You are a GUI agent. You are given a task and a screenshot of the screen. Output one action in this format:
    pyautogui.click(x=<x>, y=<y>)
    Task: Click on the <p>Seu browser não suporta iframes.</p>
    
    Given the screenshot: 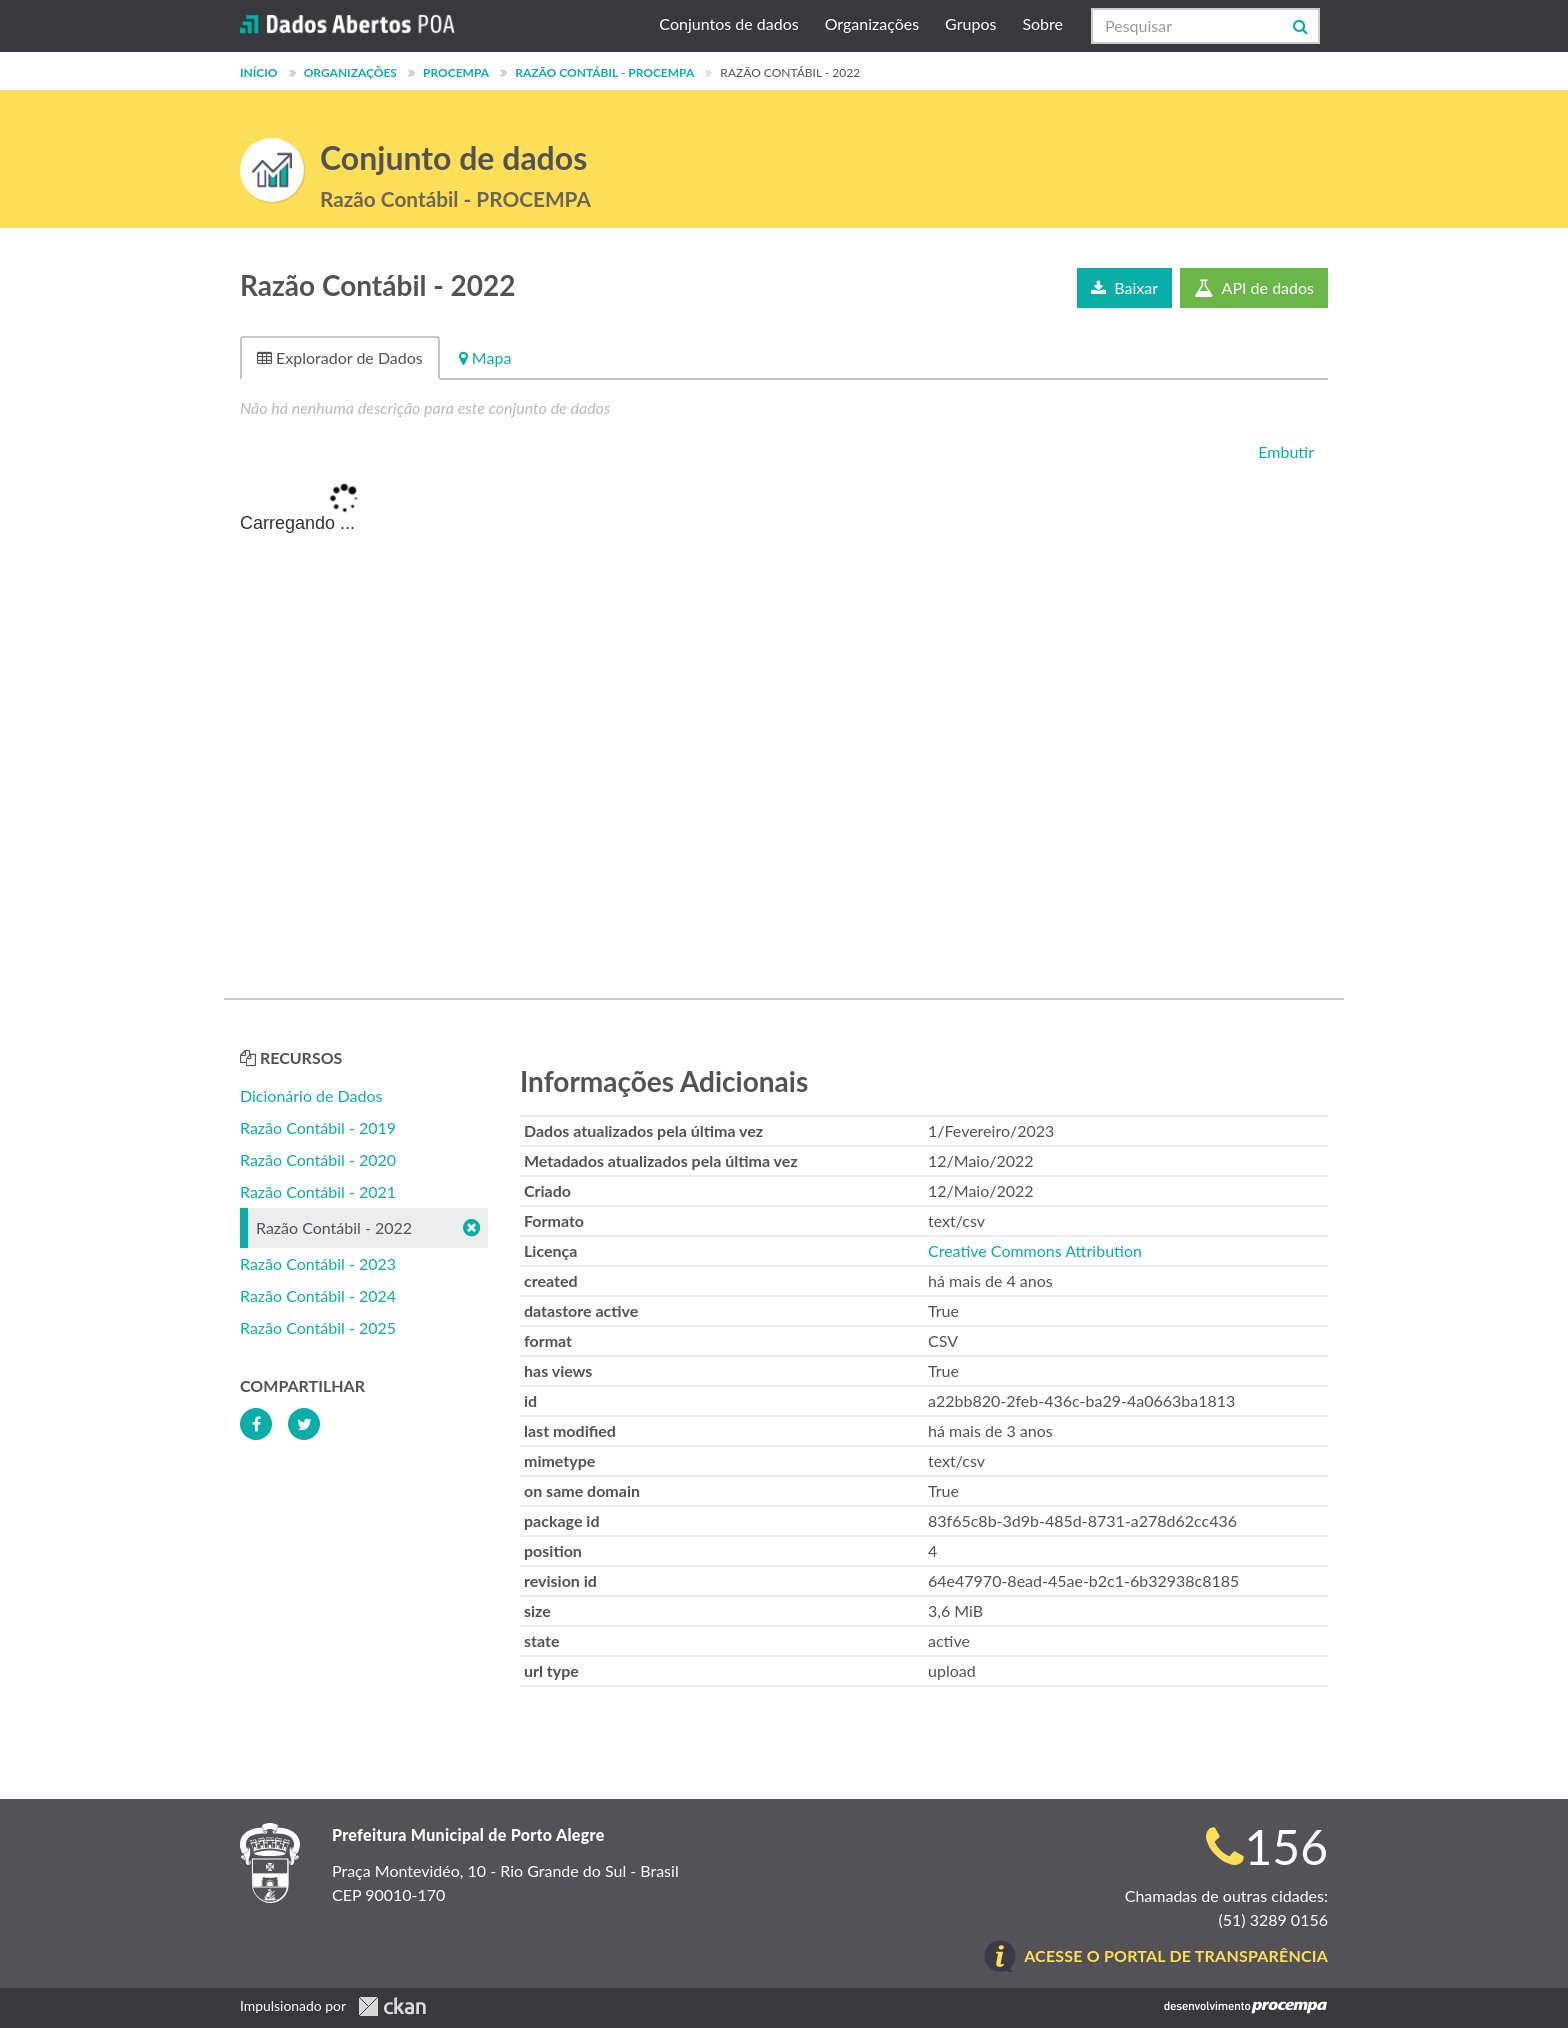 What is the action you would take?
    pyautogui.click(x=784, y=722)
    